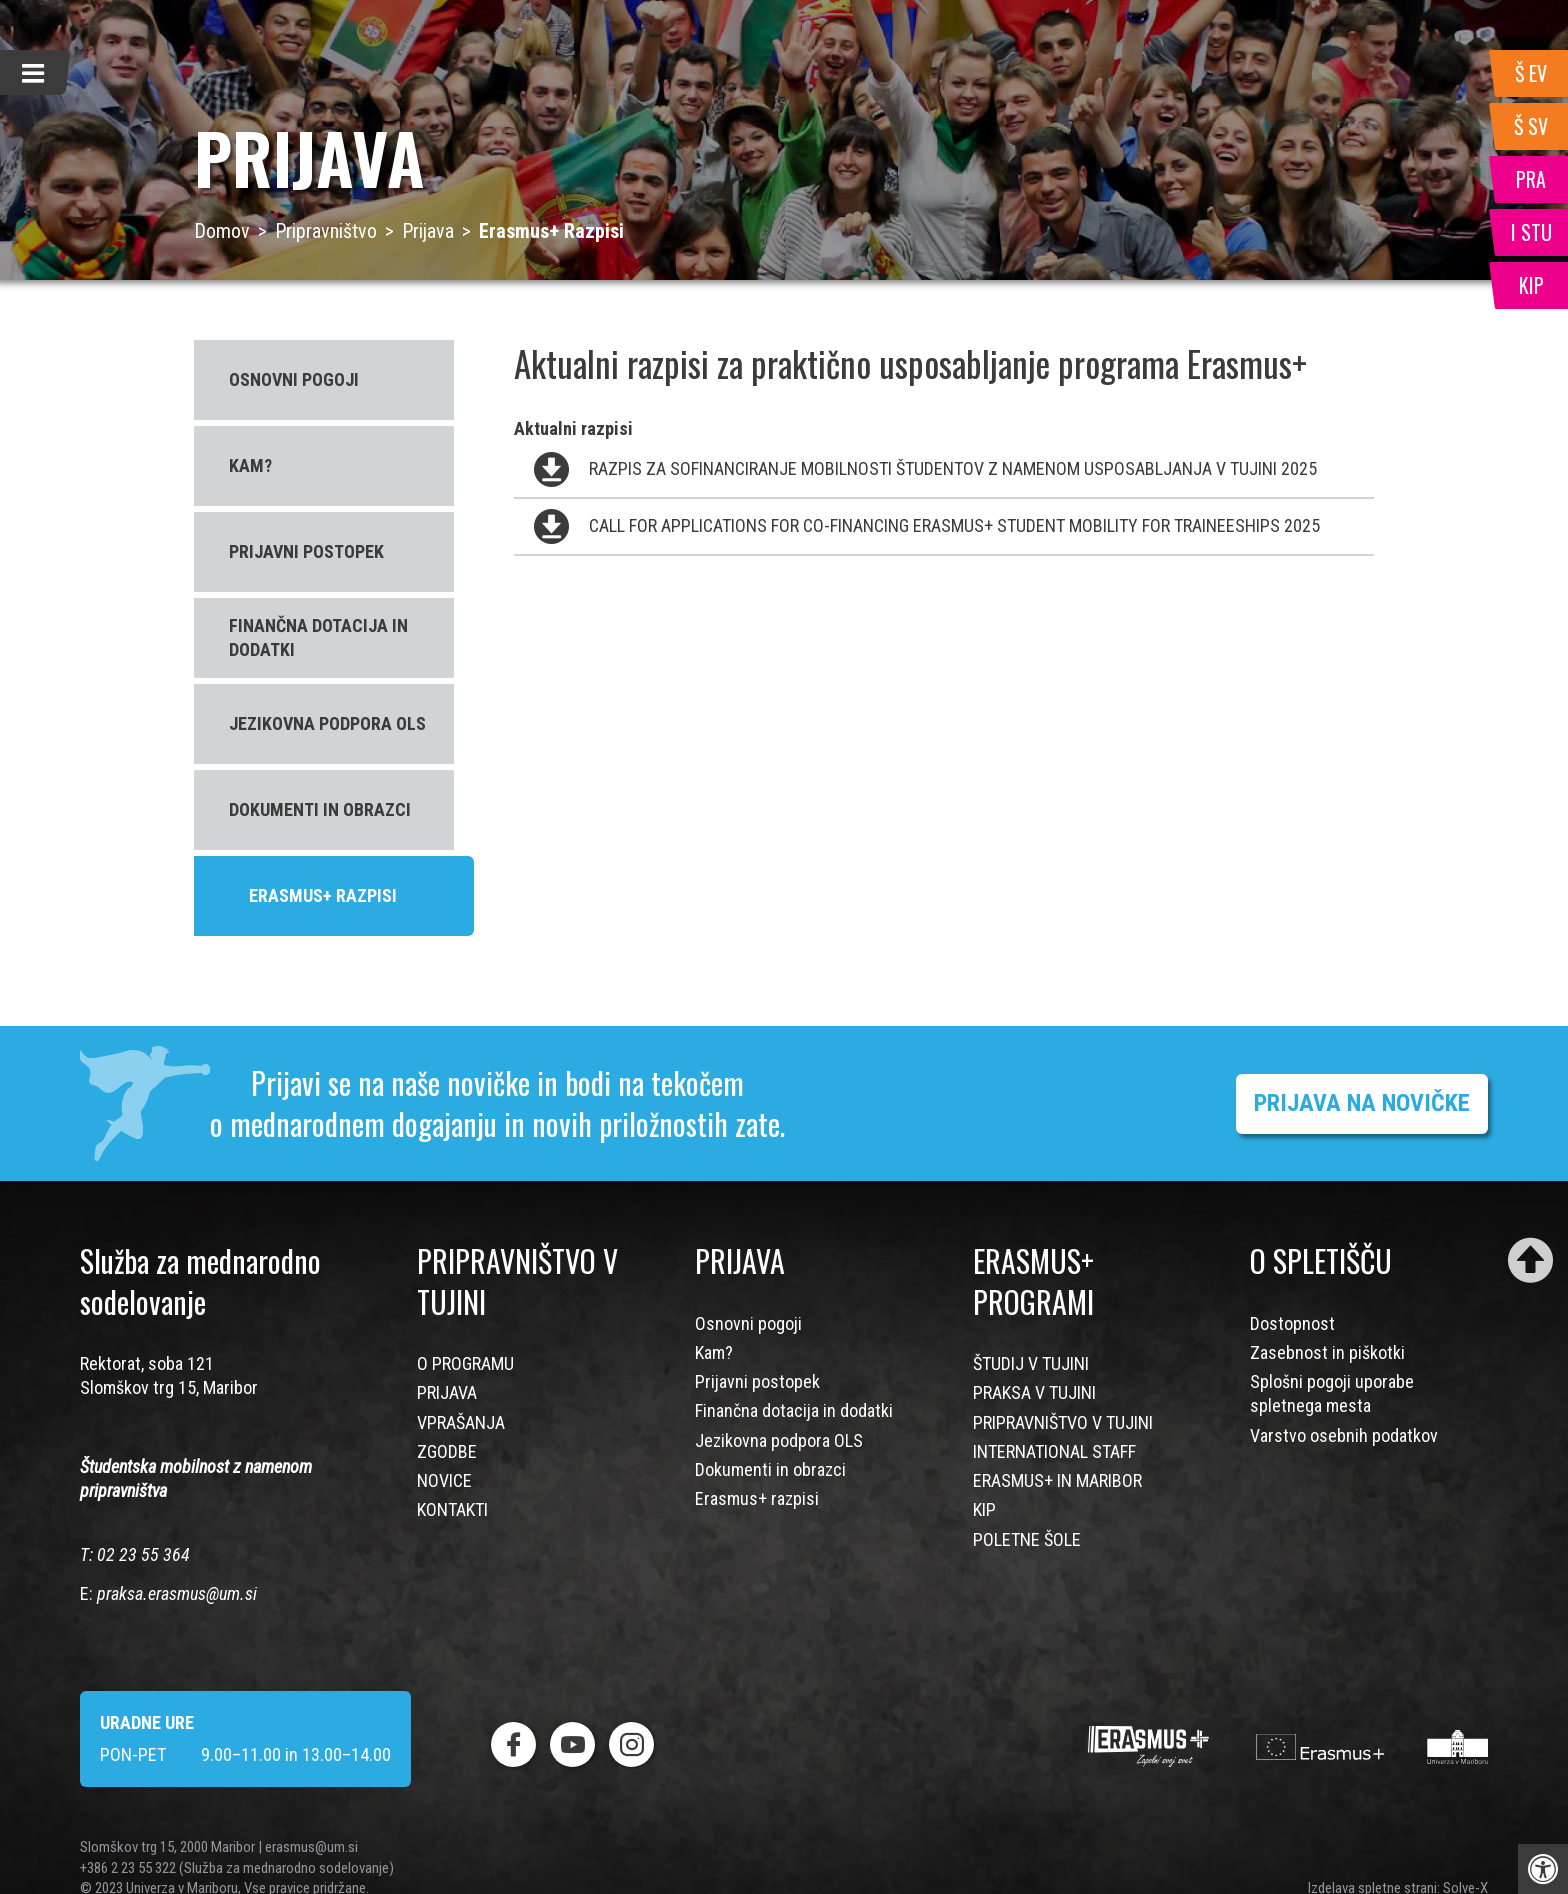 The width and height of the screenshot is (1568, 1894). I want to click on FINANČNA DOTACIJA IN DODATKI, so click(318, 637).